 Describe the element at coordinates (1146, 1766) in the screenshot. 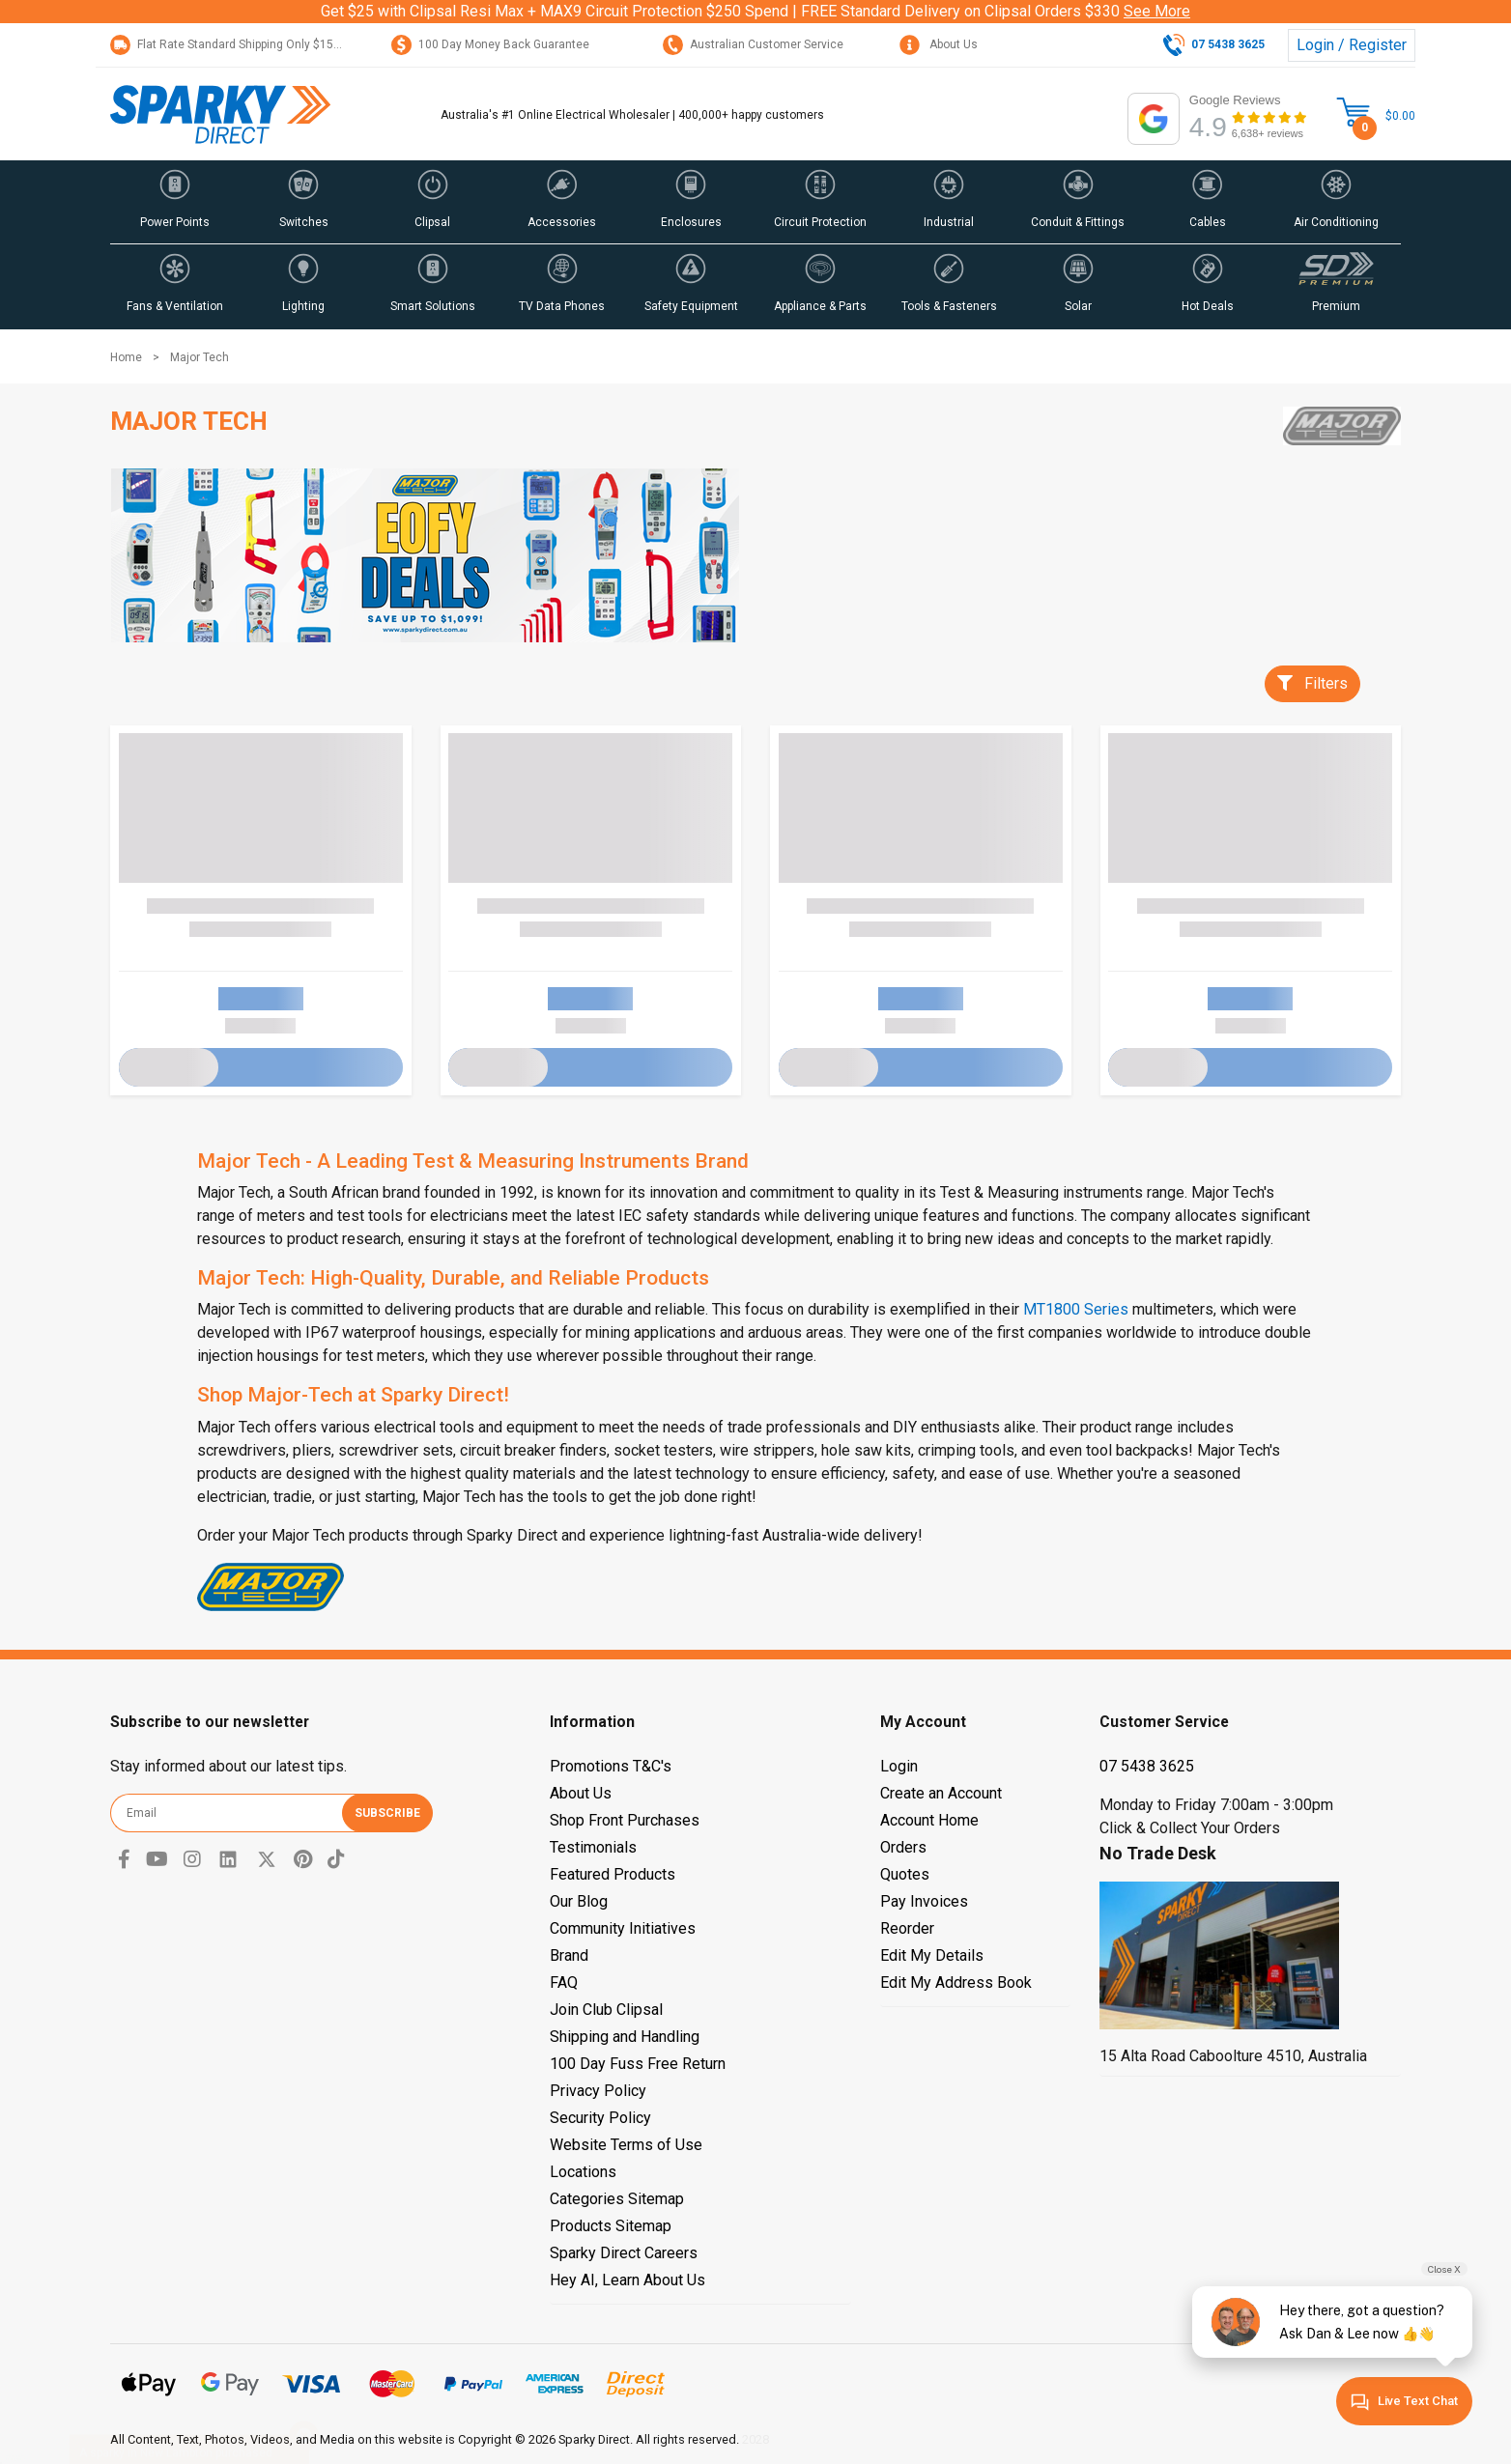

I see `07 5438 3625` at that location.